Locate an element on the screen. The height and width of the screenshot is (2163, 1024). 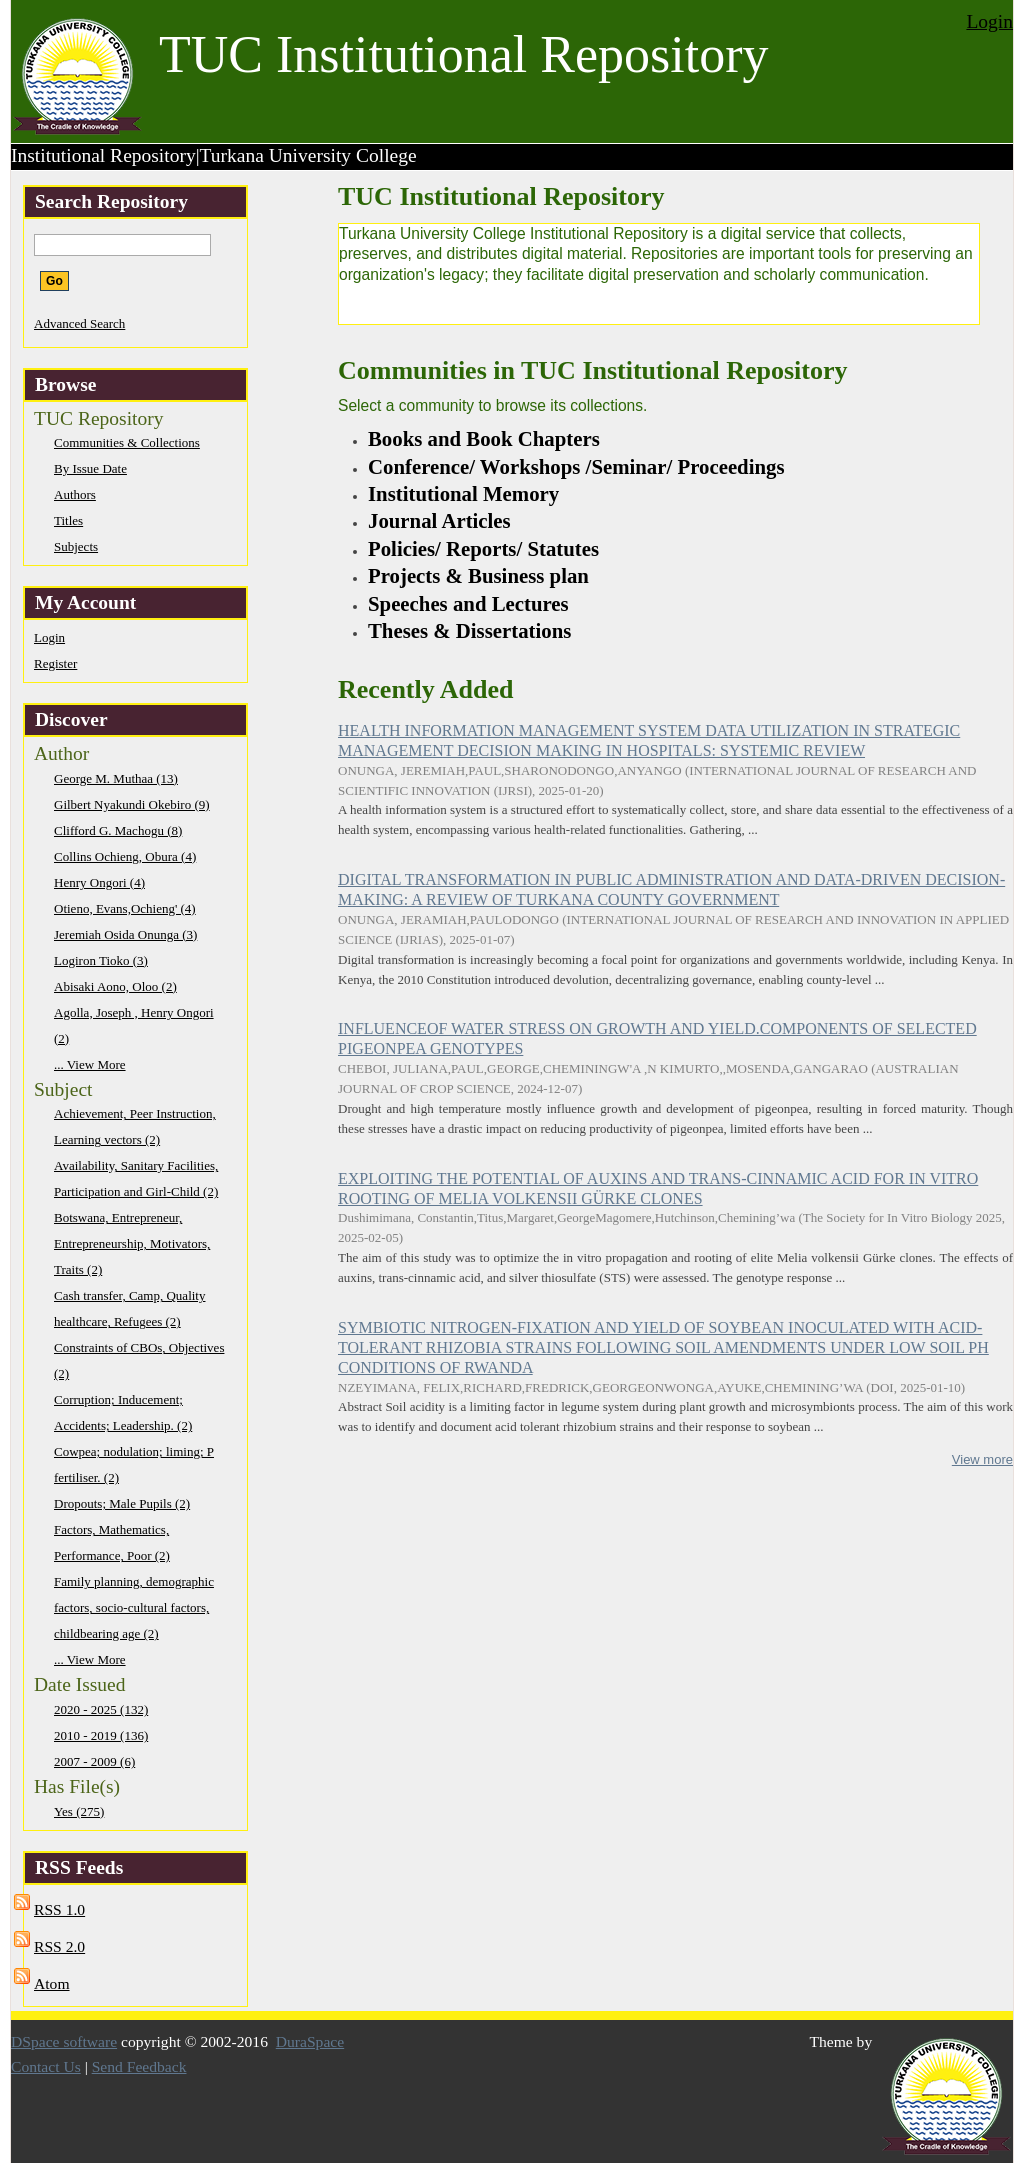
Yes (275) is located at coordinates (79, 1811).